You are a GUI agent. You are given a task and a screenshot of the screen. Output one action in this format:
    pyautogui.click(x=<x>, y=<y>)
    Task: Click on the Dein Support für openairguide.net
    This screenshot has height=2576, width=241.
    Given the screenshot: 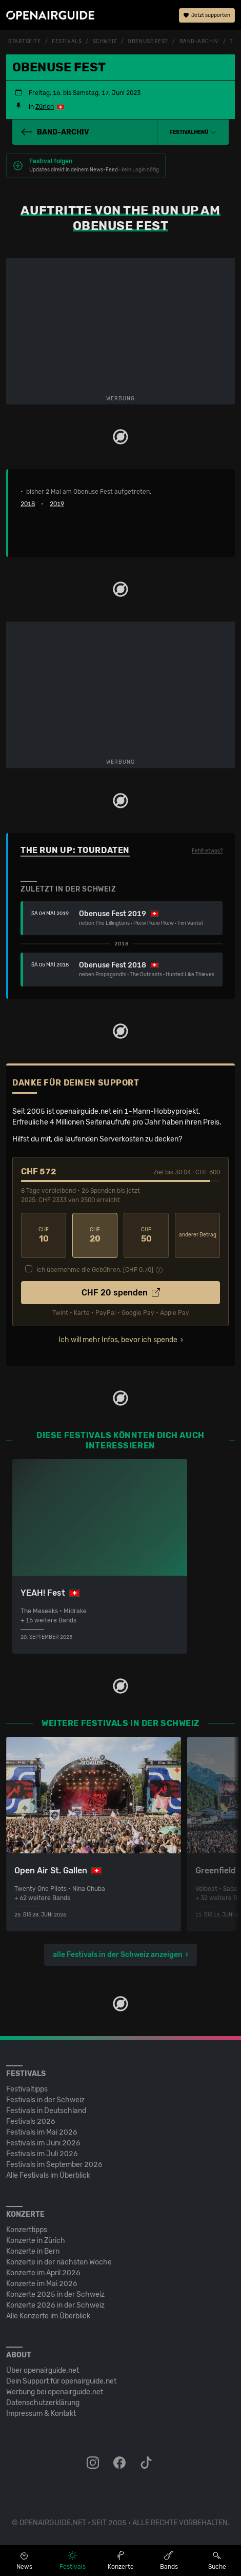 What is the action you would take?
    pyautogui.click(x=61, y=2381)
    